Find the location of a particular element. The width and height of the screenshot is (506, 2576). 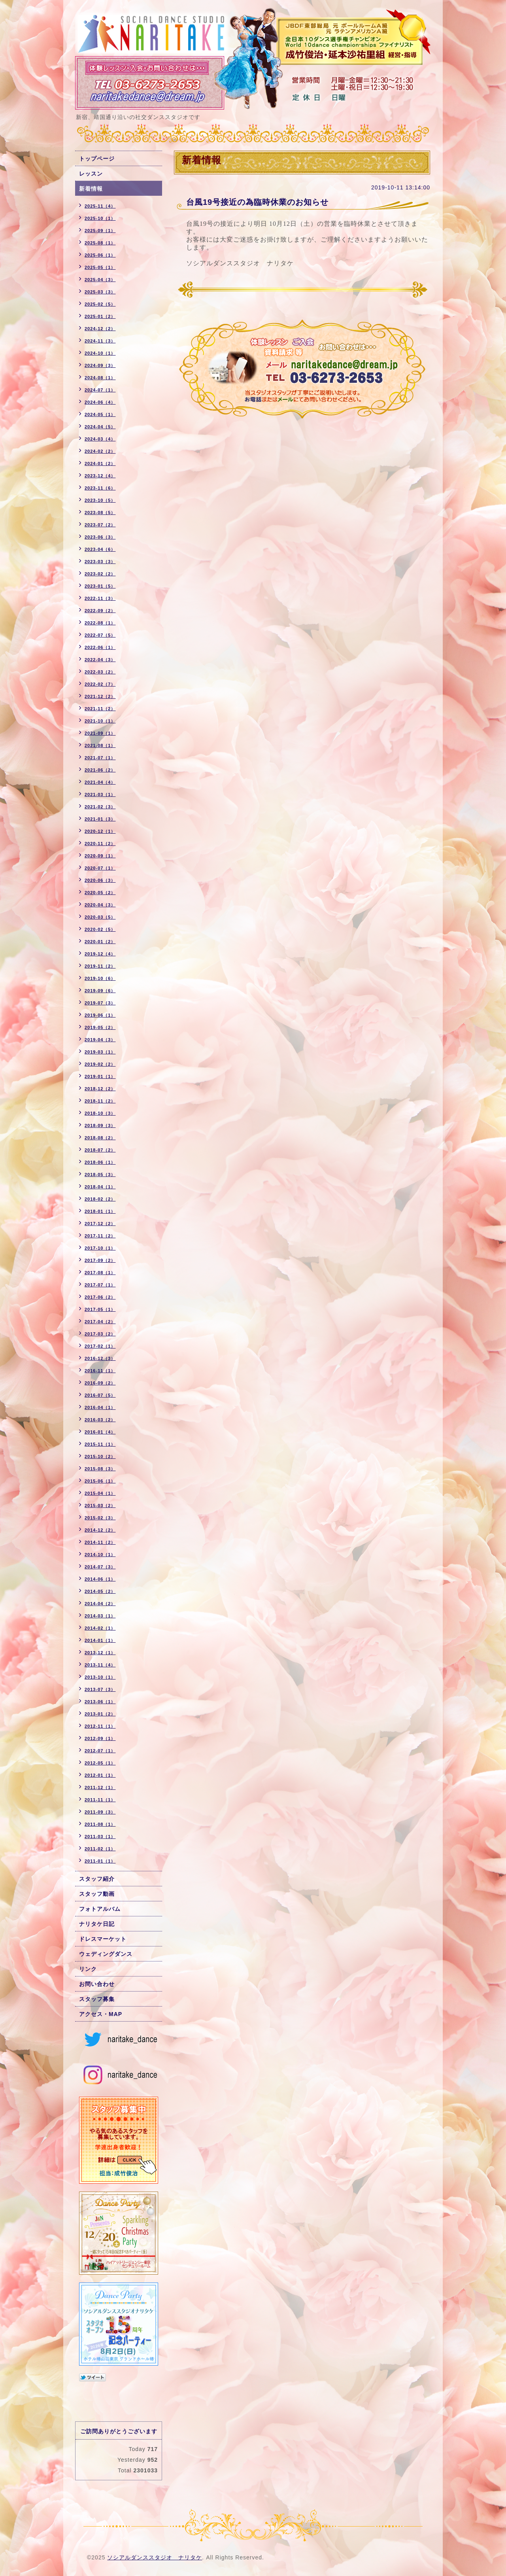

2023-07（2） is located at coordinates (100, 524).